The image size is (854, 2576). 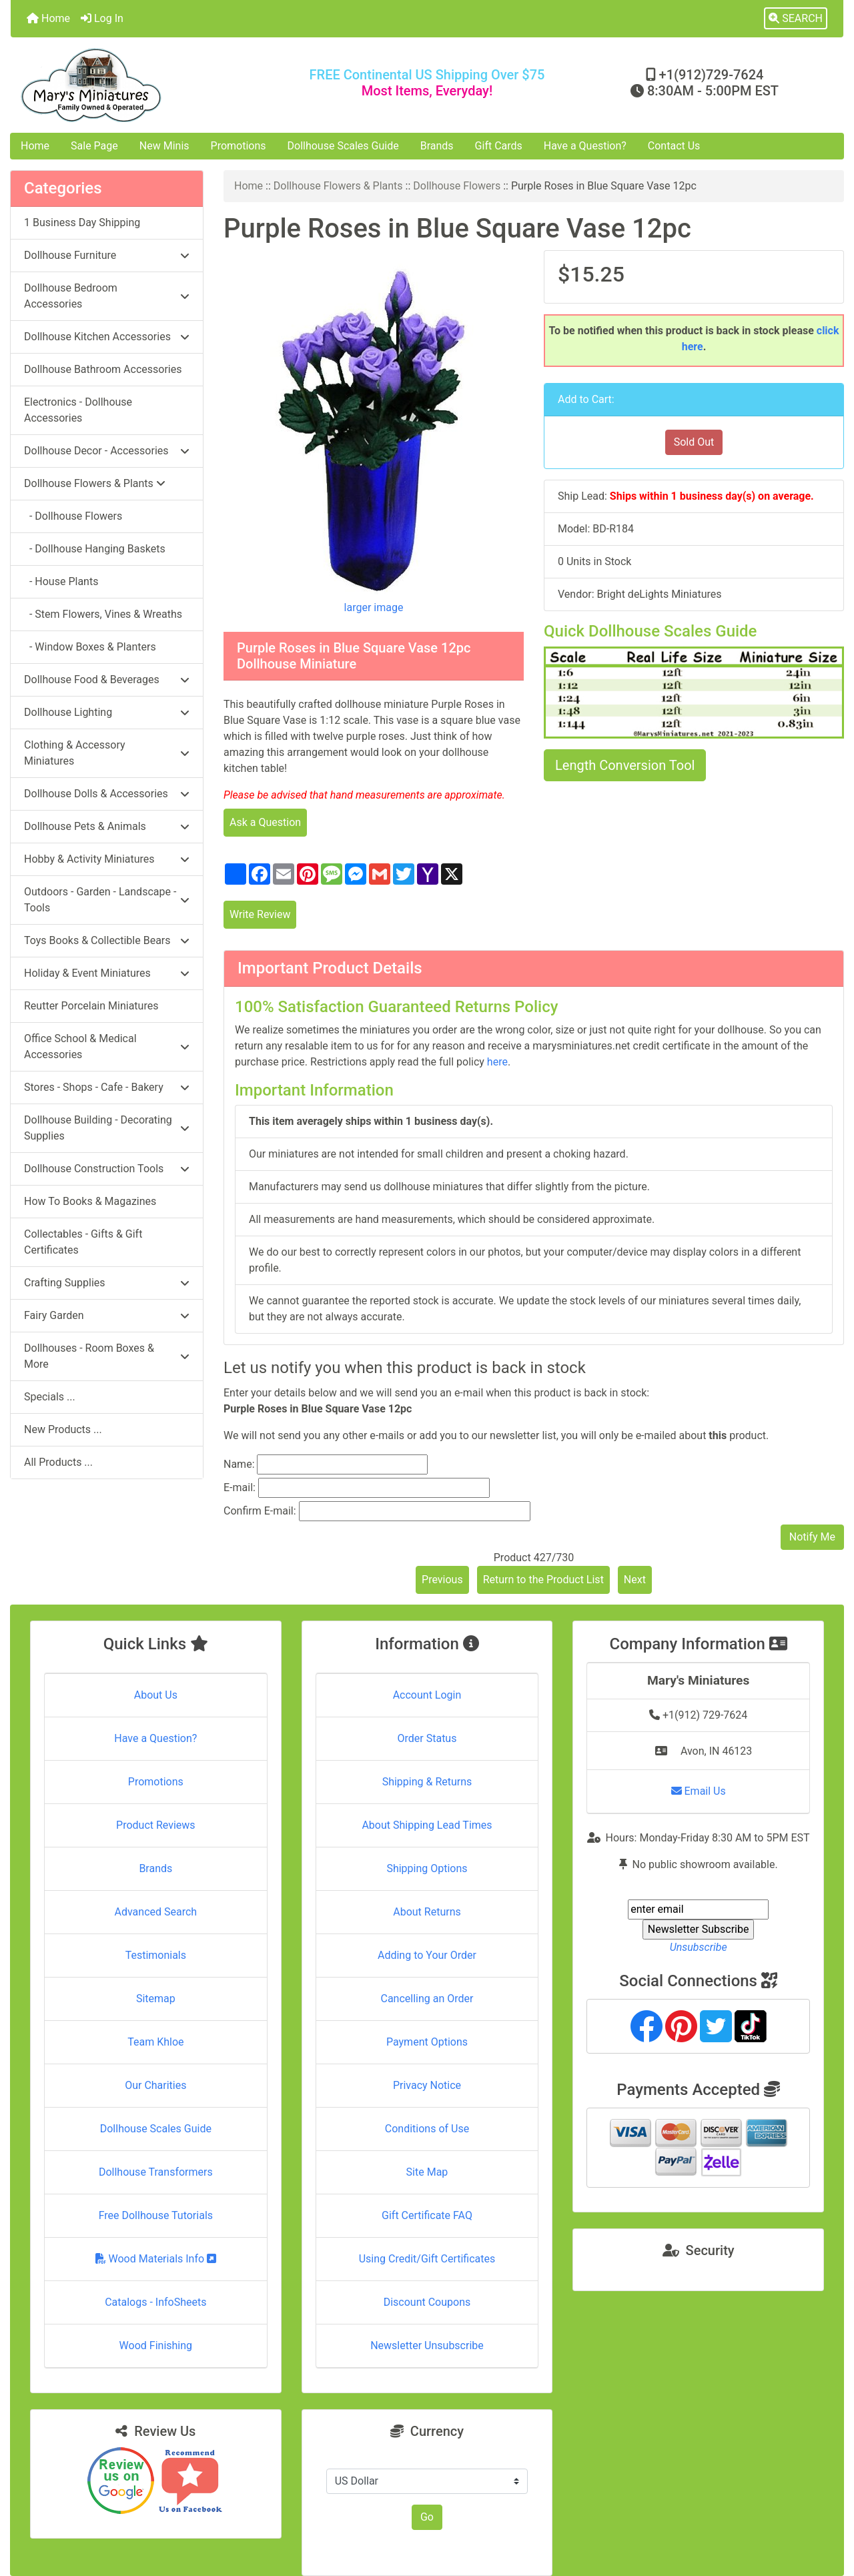 I want to click on Stores - Shops - Cafe - Bakery, so click(x=106, y=1087).